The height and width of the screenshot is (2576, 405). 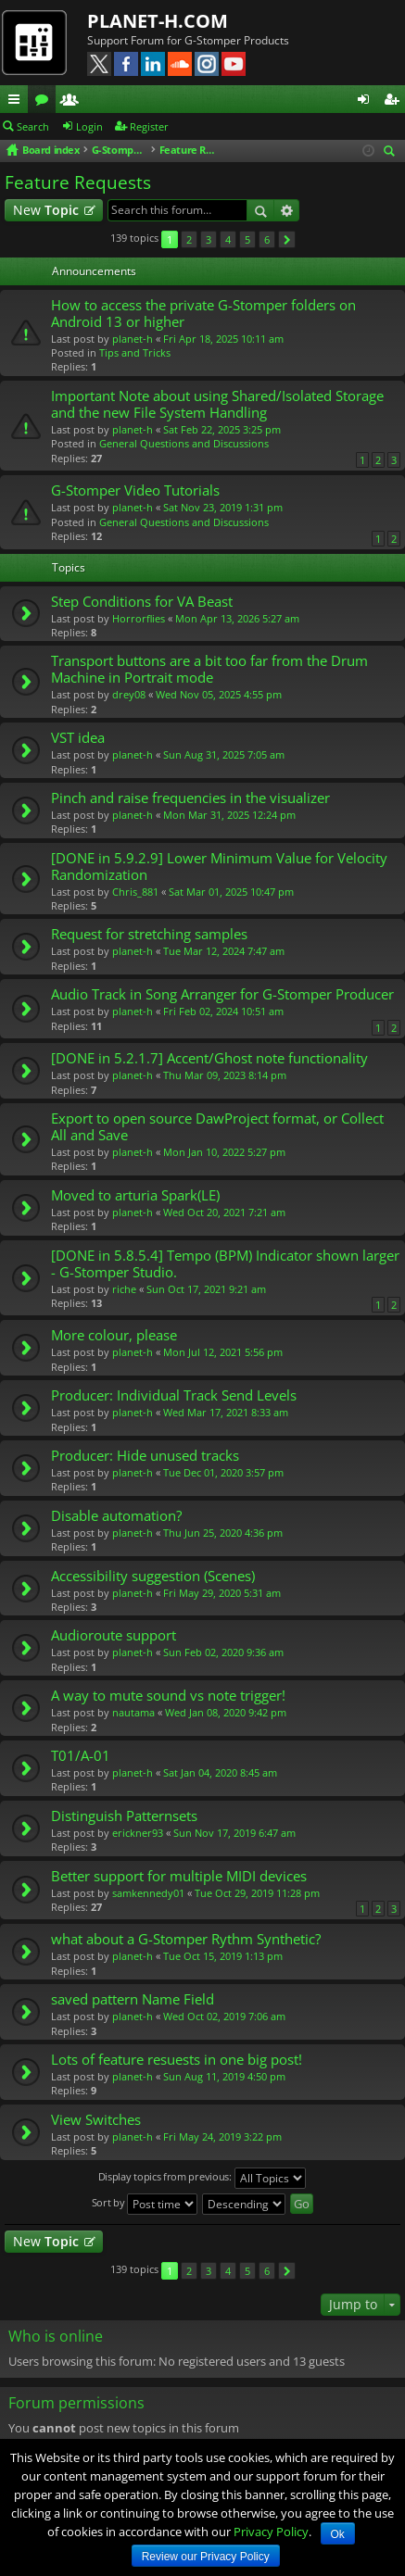 I want to click on Display topics from previous:, so click(x=202, y=2178).